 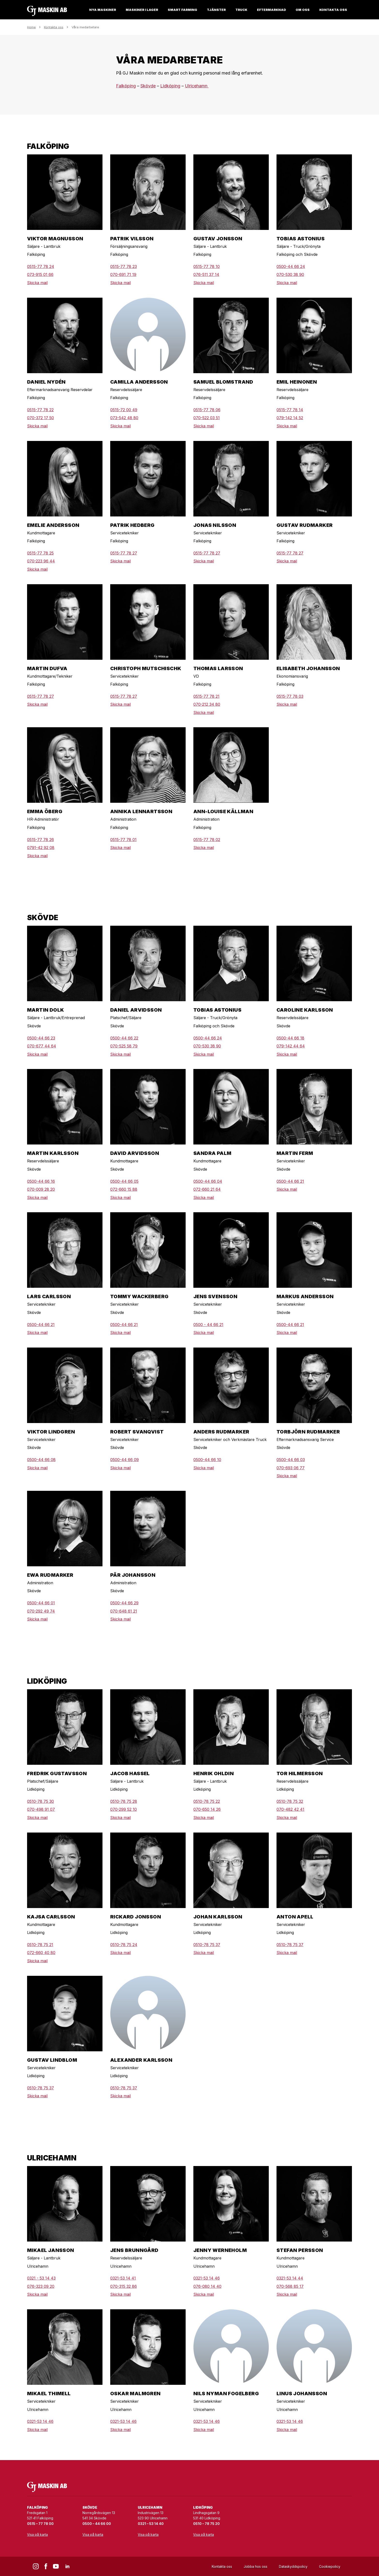 I want to click on 076-080 14 40, so click(x=207, y=2286).